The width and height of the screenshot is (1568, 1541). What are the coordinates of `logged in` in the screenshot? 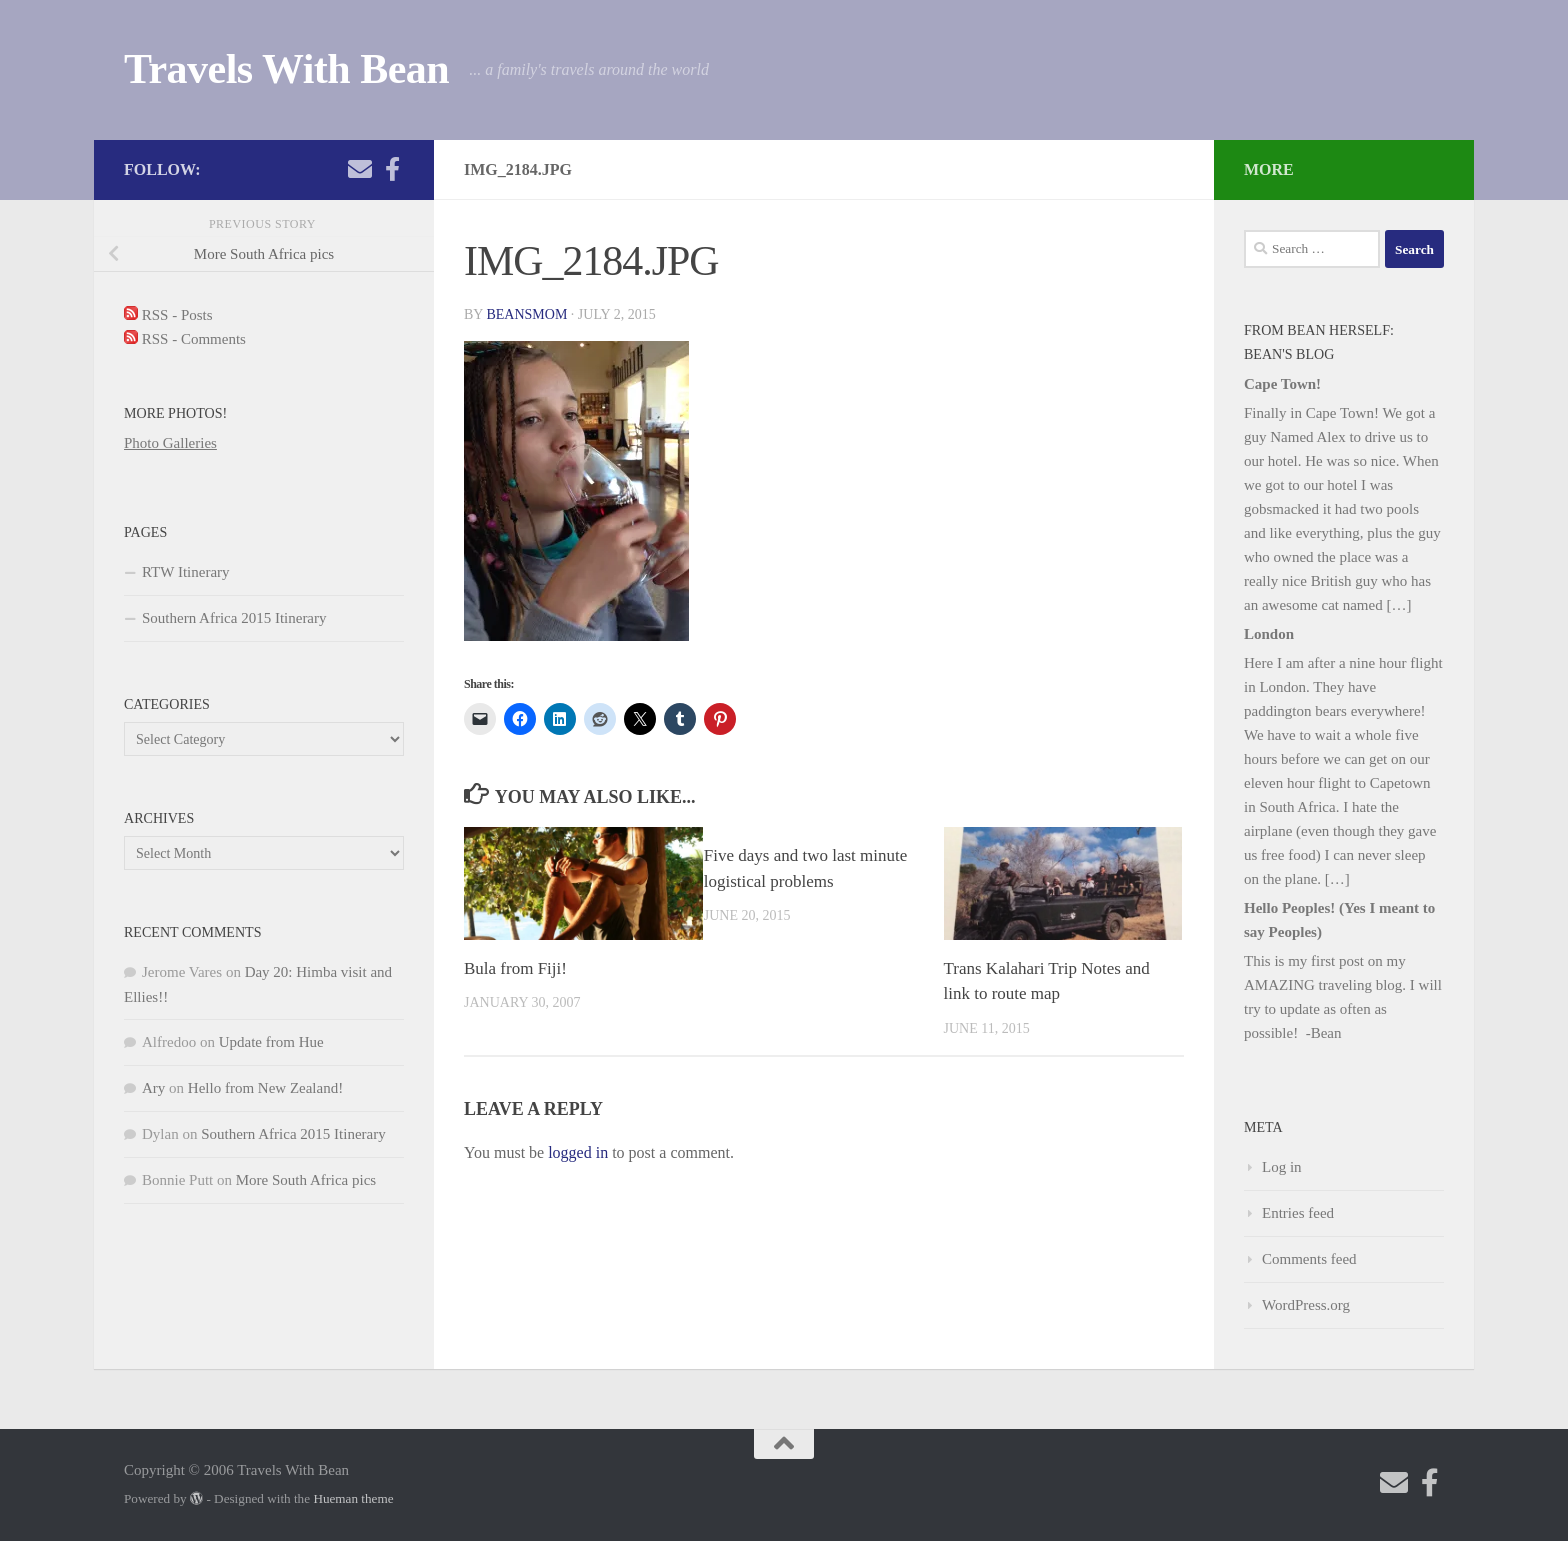 It's located at (578, 1152).